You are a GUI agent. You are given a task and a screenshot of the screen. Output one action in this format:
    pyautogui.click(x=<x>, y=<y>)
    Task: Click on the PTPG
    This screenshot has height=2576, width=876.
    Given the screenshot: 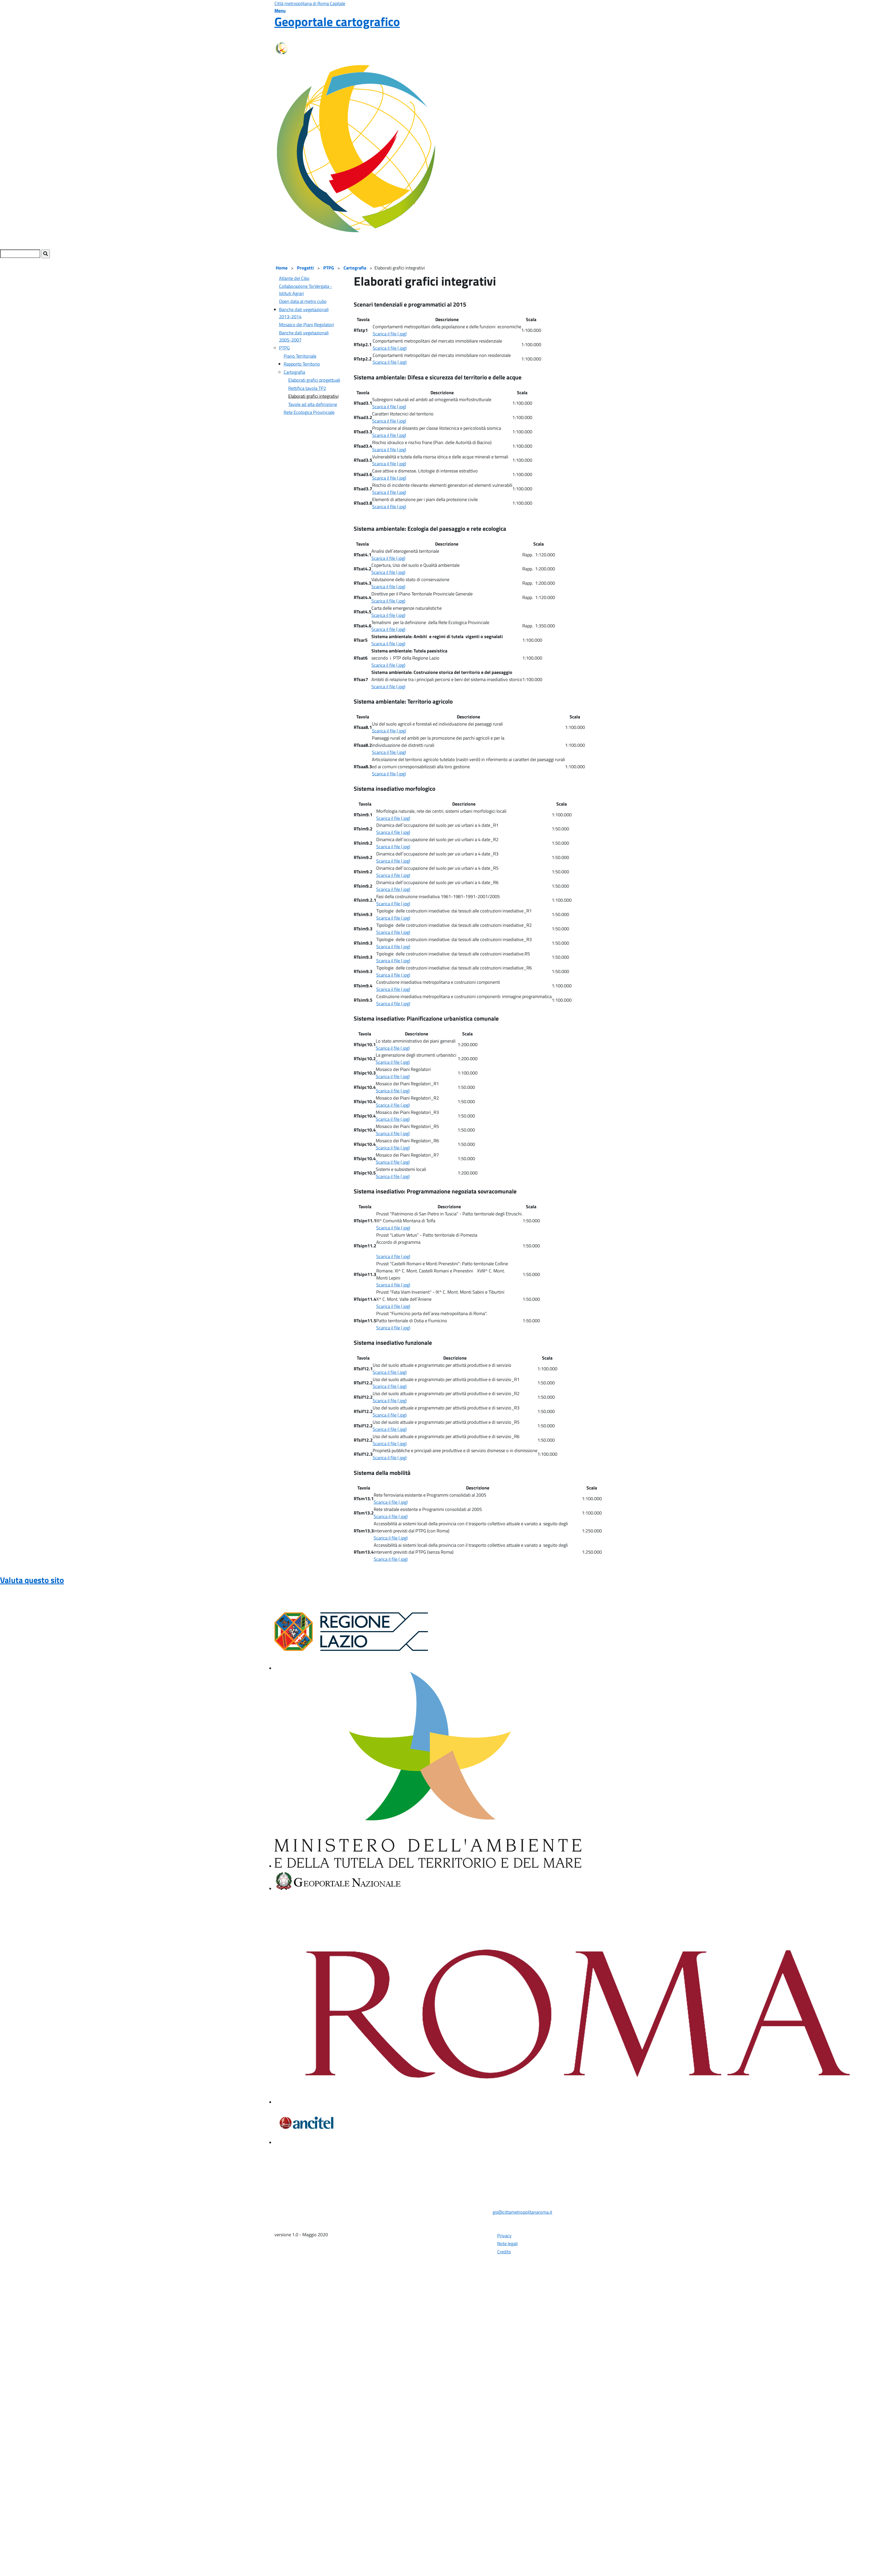 What is the action you would take?
    pyautogui.click(x=328, y=267)
    